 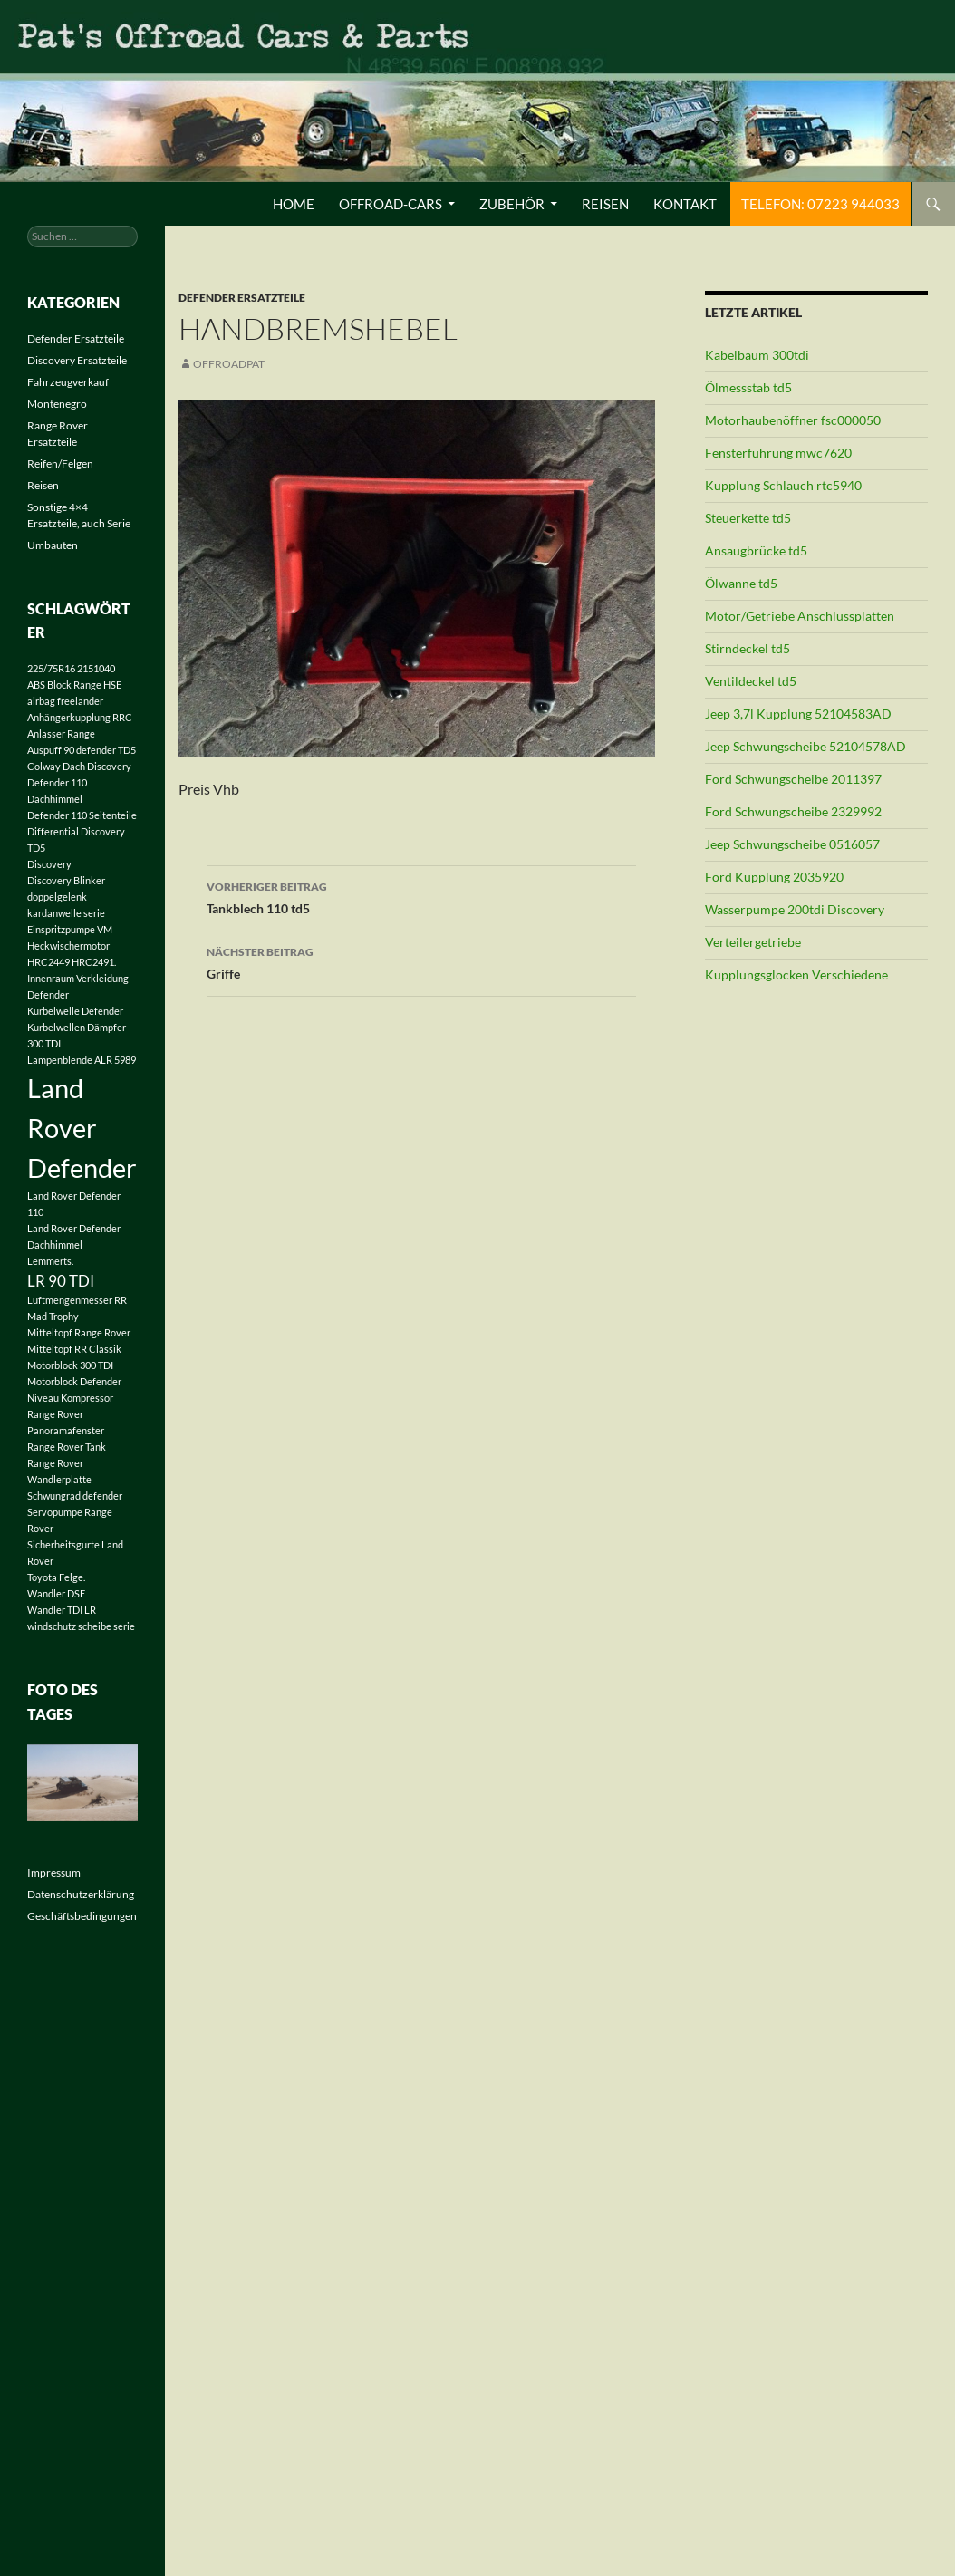 I want to click on Mitteltopf RR Classik [Mitteltopf RR Classik (1 Eintrag)], so click(x=74, y=1349).